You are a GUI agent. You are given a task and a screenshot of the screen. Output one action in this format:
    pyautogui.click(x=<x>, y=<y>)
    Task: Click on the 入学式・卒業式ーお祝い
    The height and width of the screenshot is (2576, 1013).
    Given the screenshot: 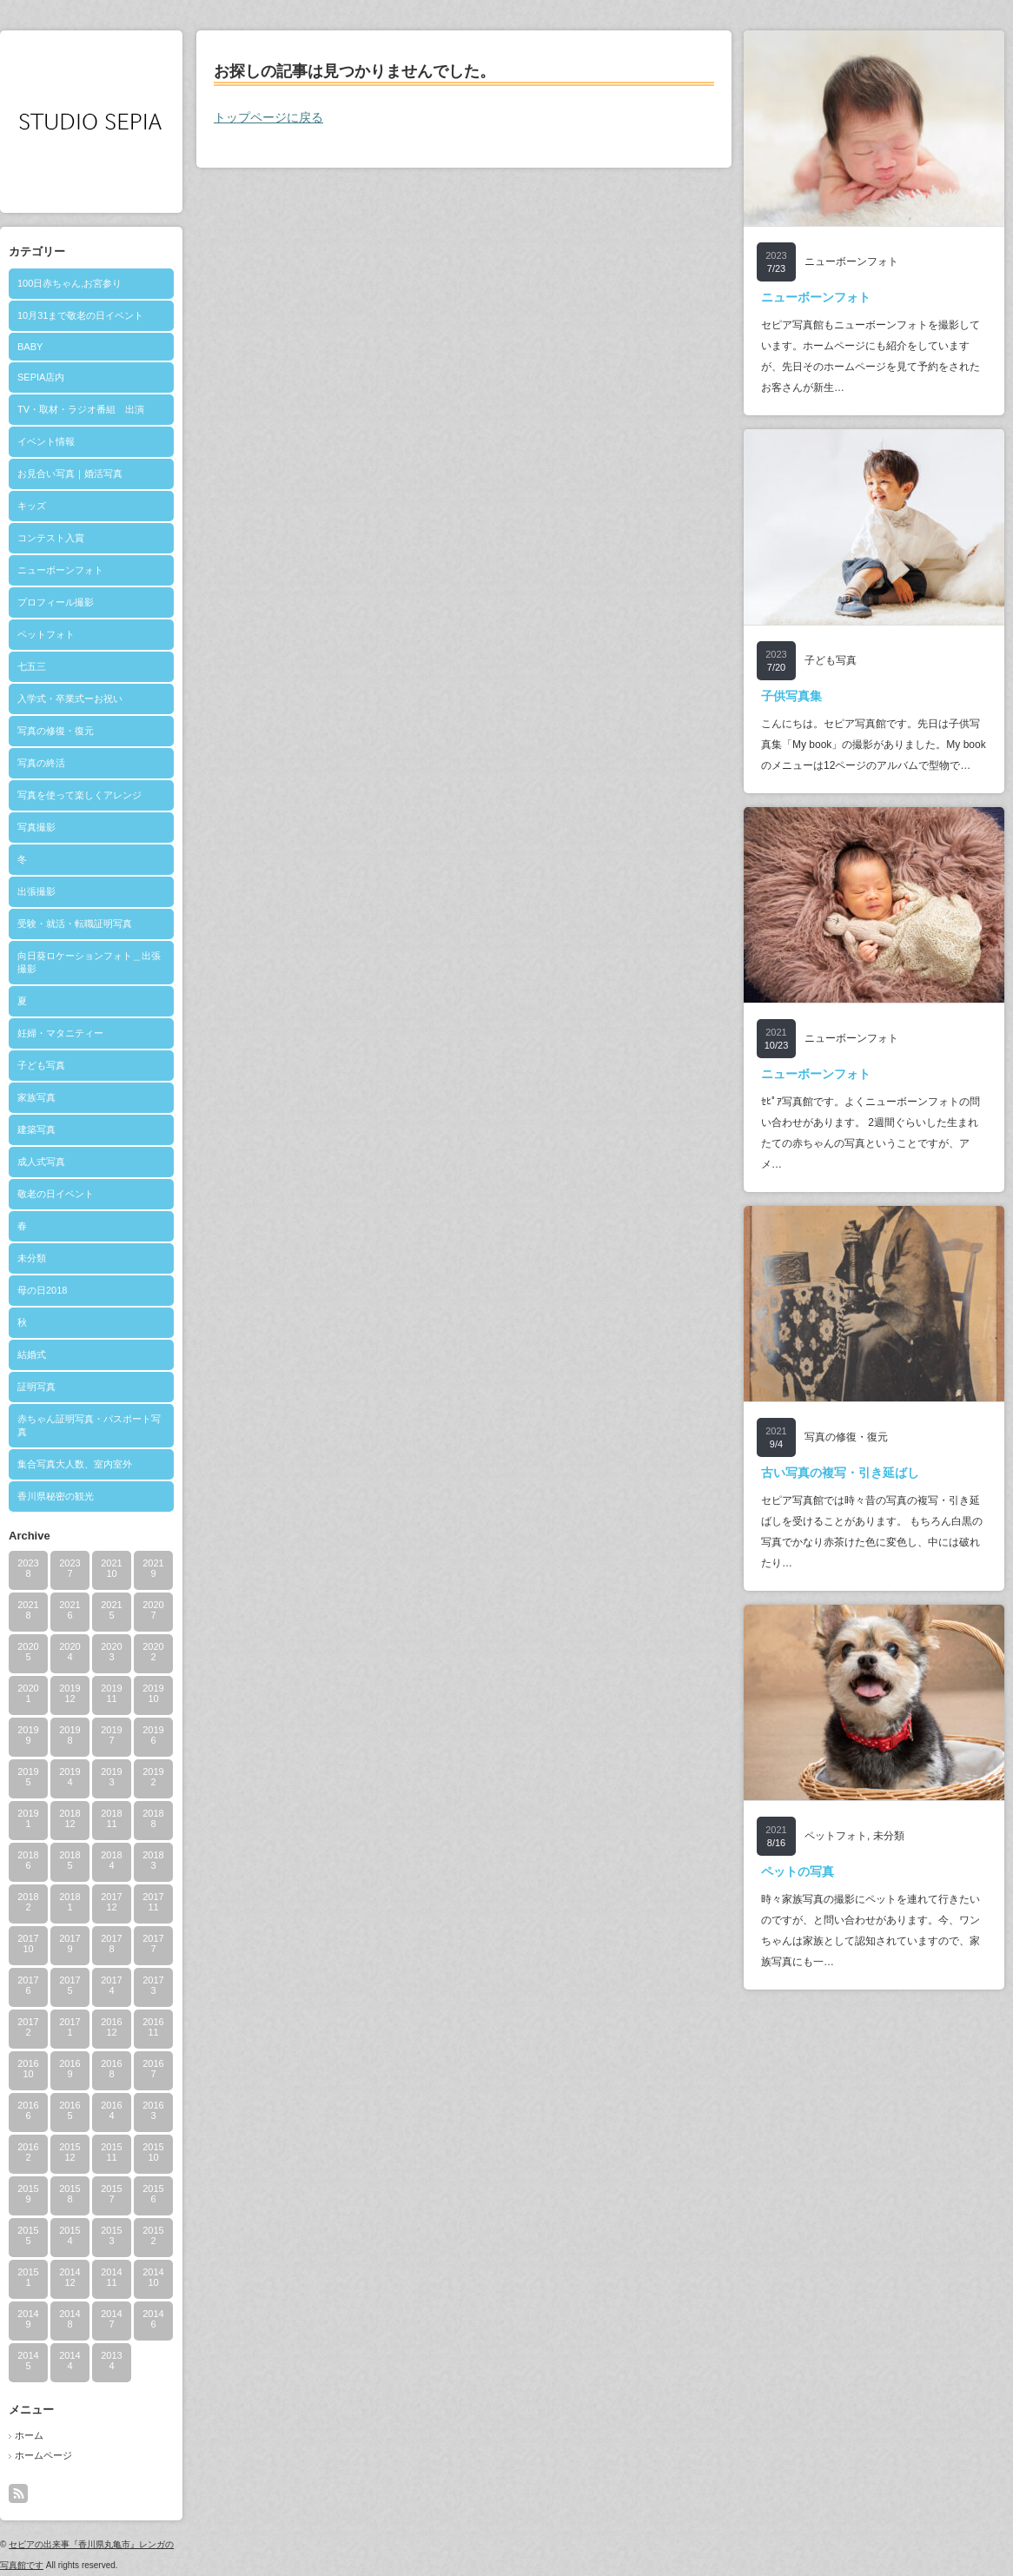 What is the action you would take?
    pyautogui.click(x=69, y=698)
    